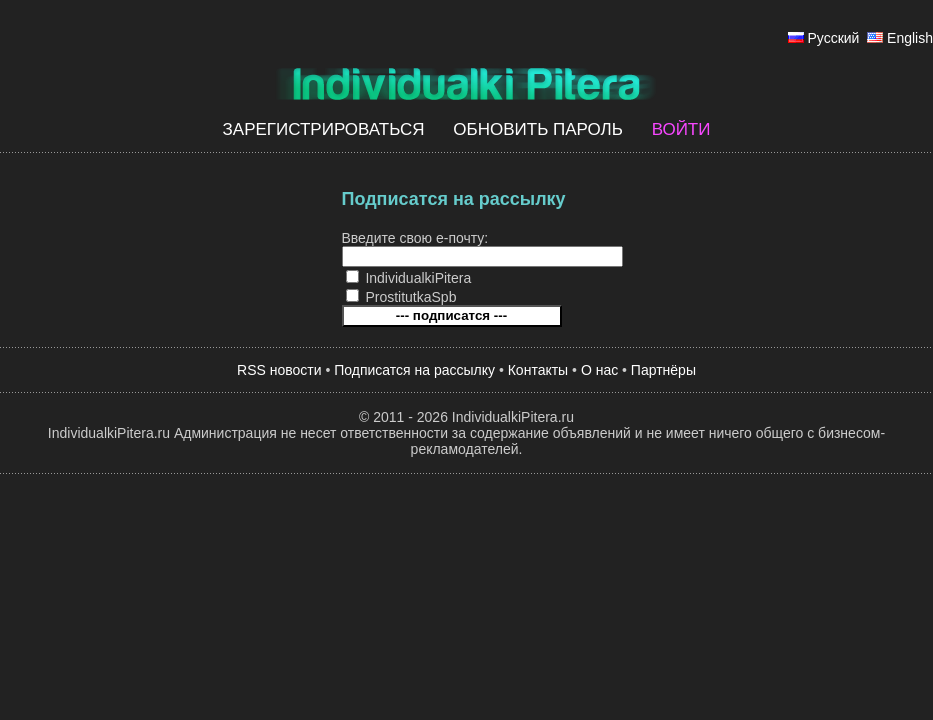 The width and height of the screenshot is (933, 720). Describe the element at coordinates (538, 370) in the screenshot. I see `Контакты` at that location.